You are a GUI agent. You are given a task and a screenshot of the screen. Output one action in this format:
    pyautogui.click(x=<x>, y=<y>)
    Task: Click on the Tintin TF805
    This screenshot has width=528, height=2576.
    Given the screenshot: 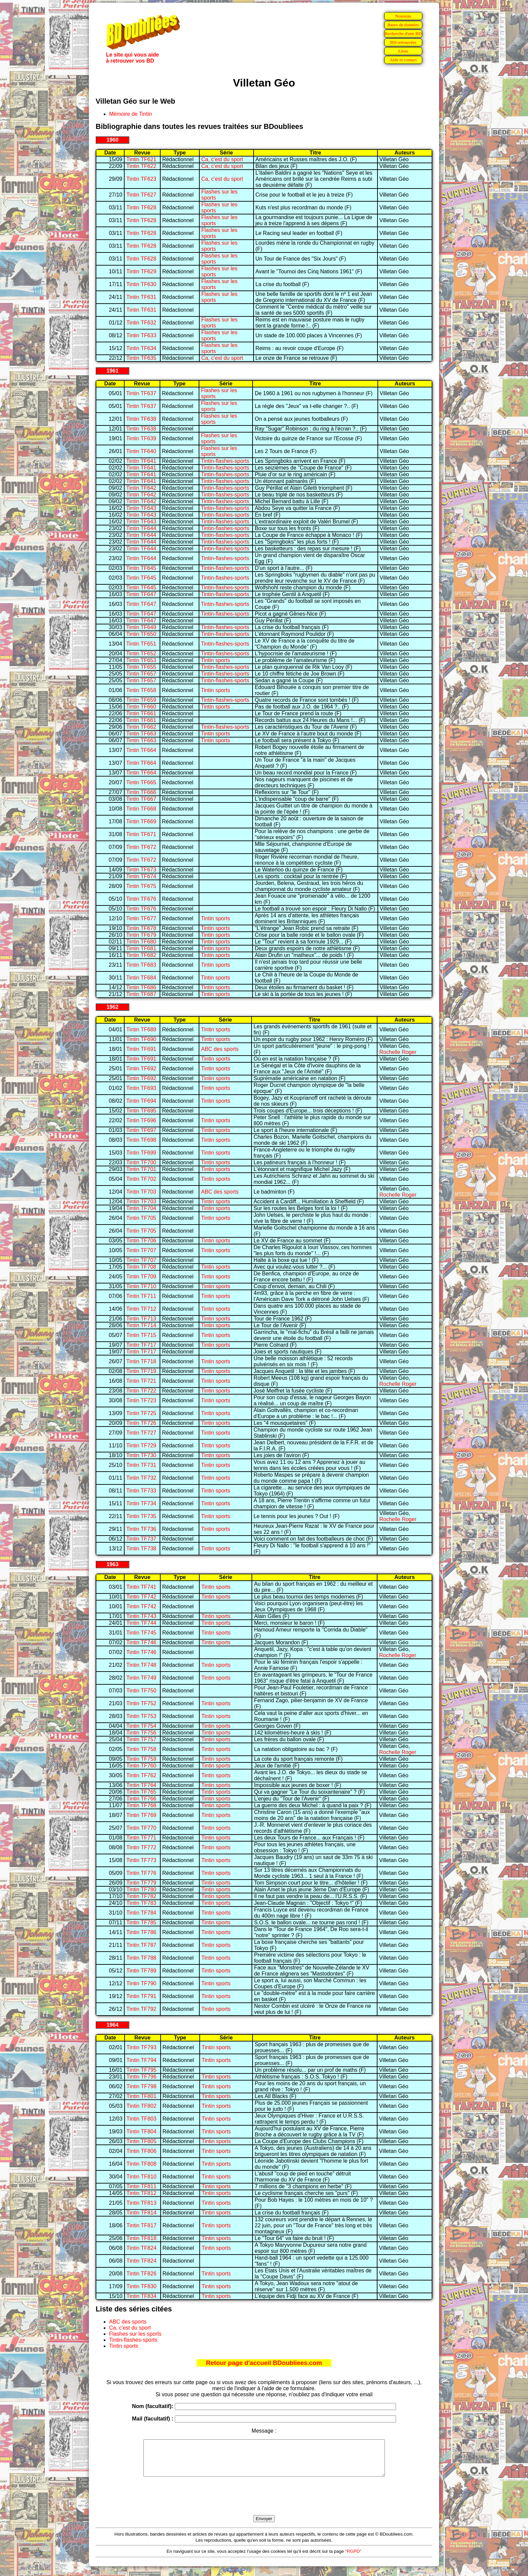 What is the action you would take?
    pyautogui.click(x=142, y=2141)
    